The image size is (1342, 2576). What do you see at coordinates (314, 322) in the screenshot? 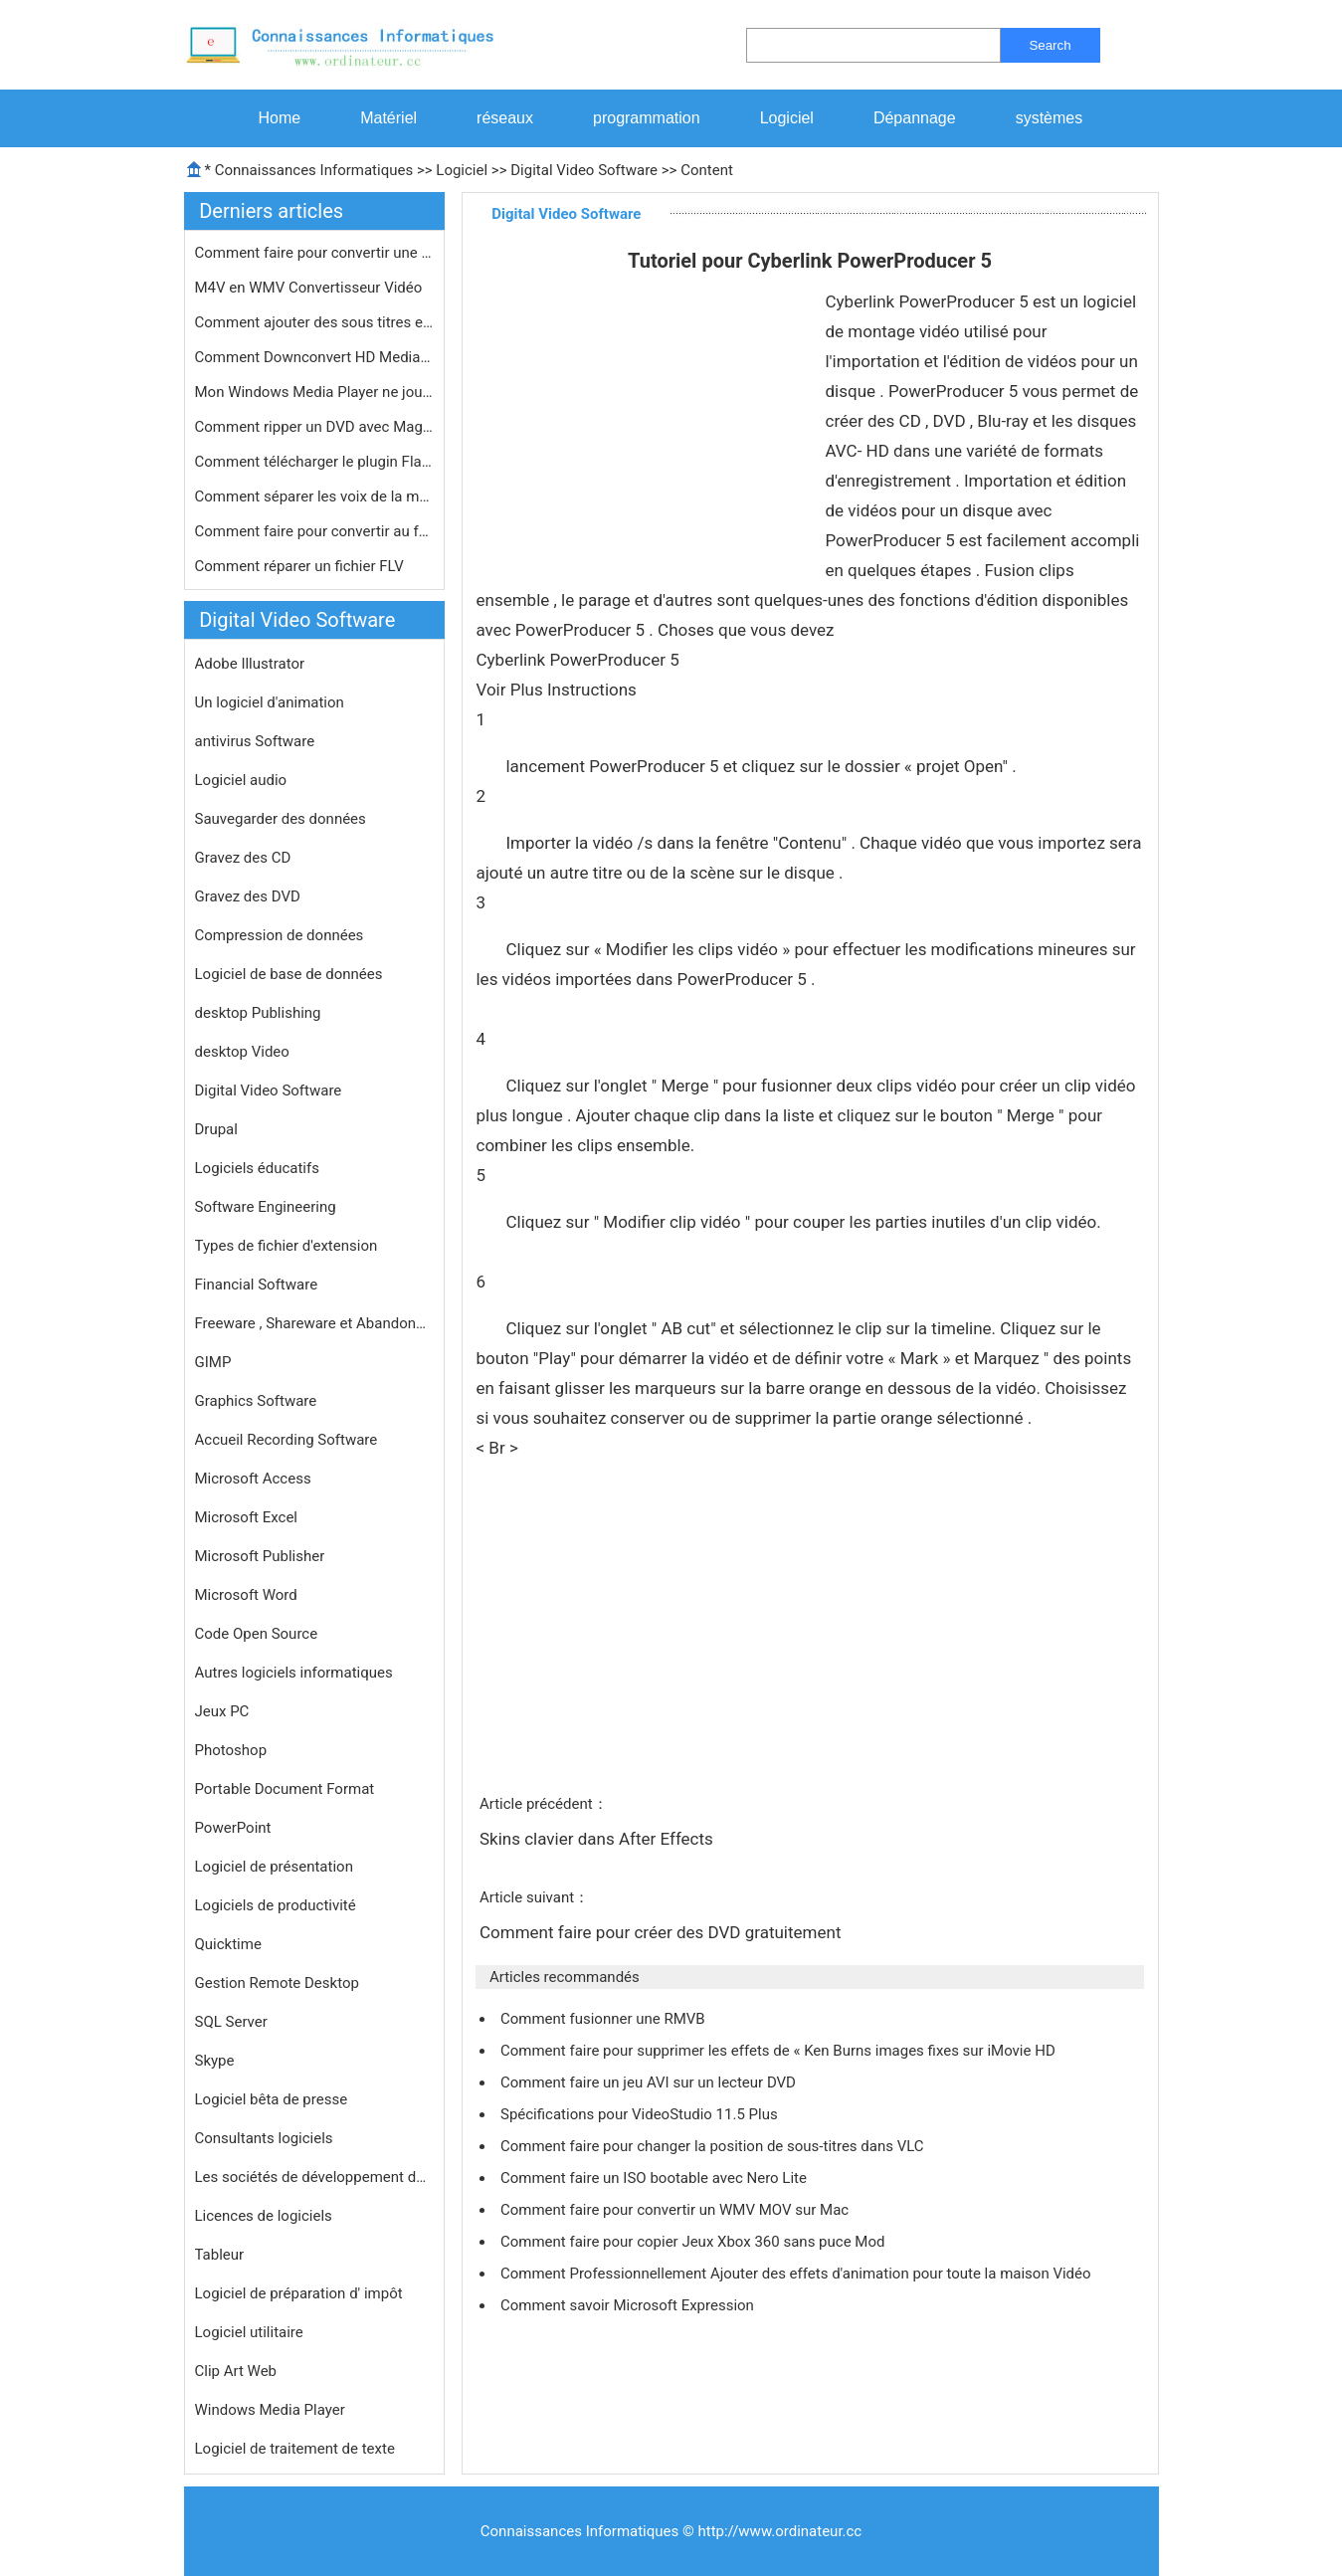
I see `Comment ajouter des sous titres en f…` at bounding box center [314, 322].